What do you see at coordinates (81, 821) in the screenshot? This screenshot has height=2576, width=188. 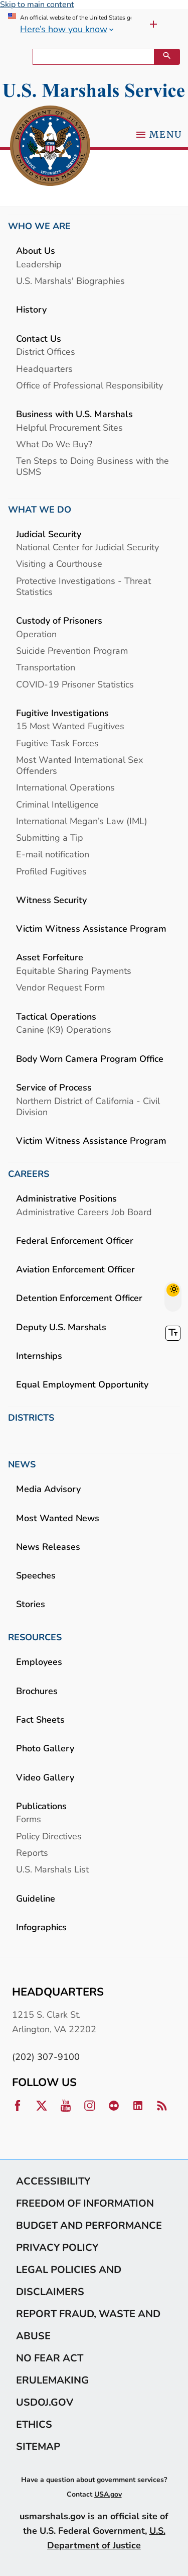 I see `International Megan’s Law (IML) [link]` at bounding box center [81, 821].